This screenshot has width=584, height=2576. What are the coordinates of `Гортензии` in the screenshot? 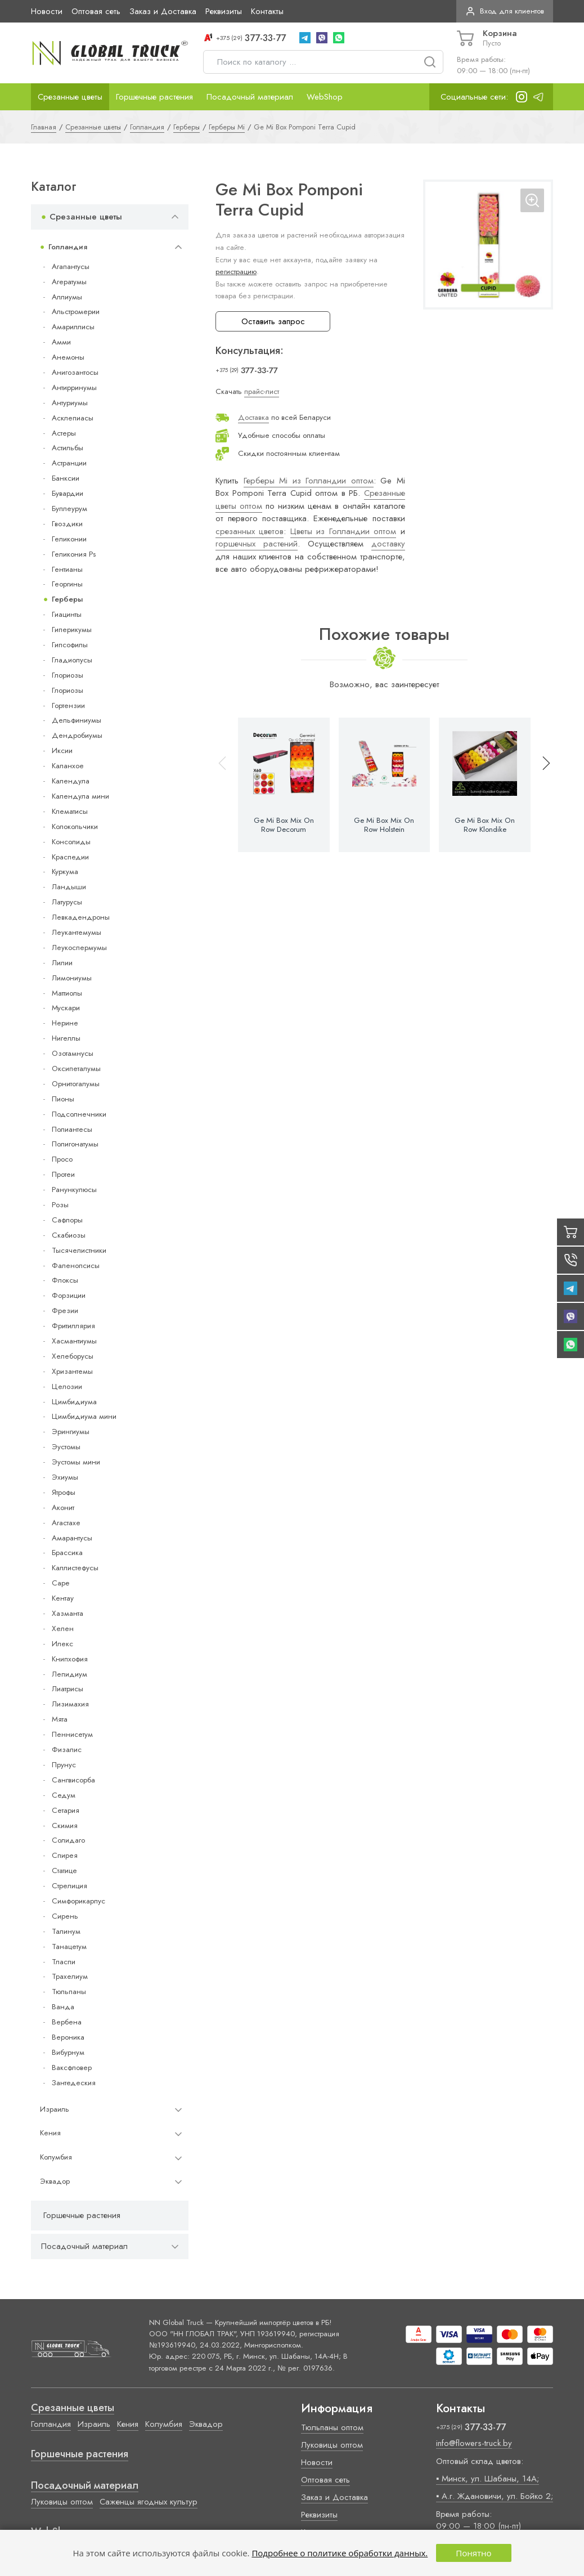 It's located at (68, 705).